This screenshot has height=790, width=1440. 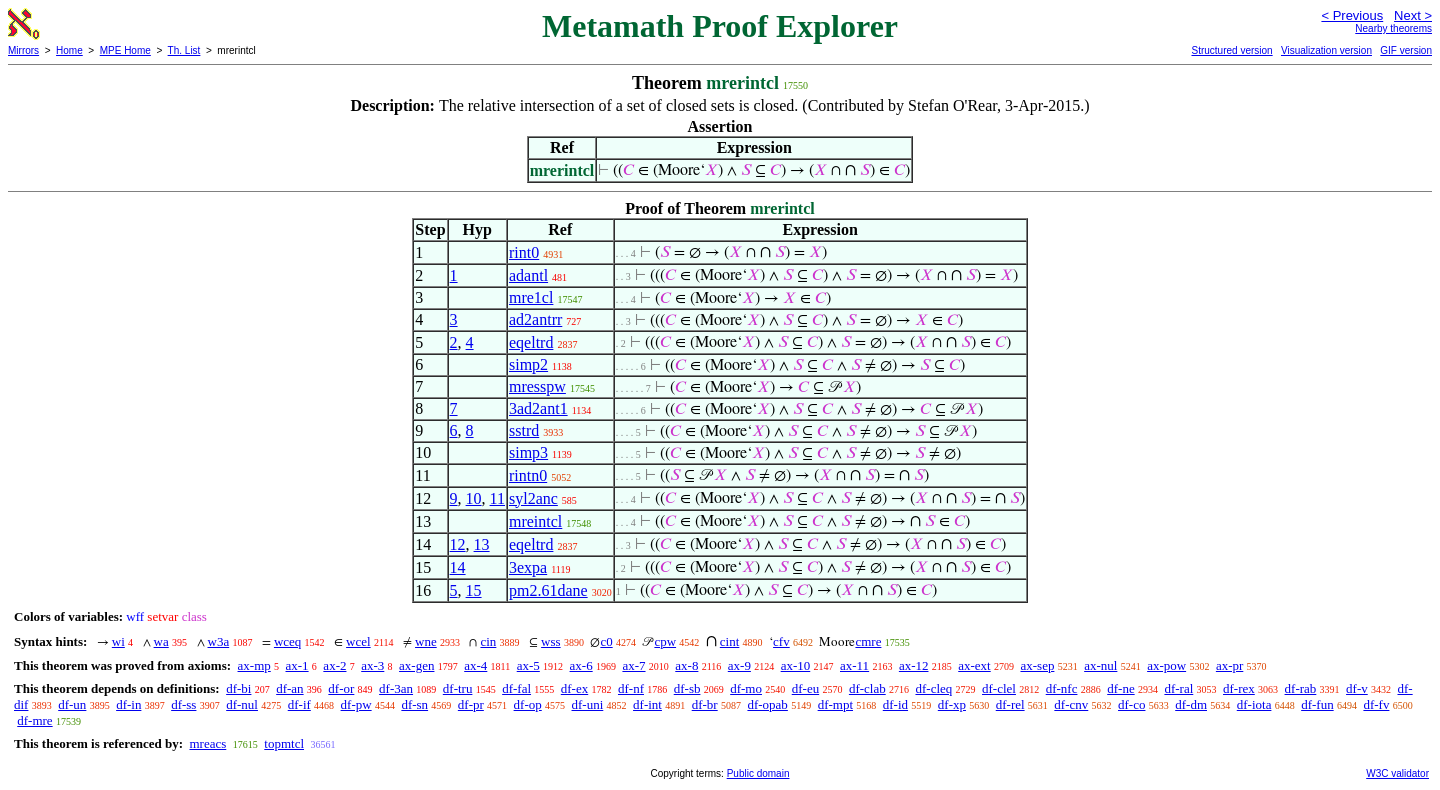 I want to click on df-if, so click(x=299, y=704).